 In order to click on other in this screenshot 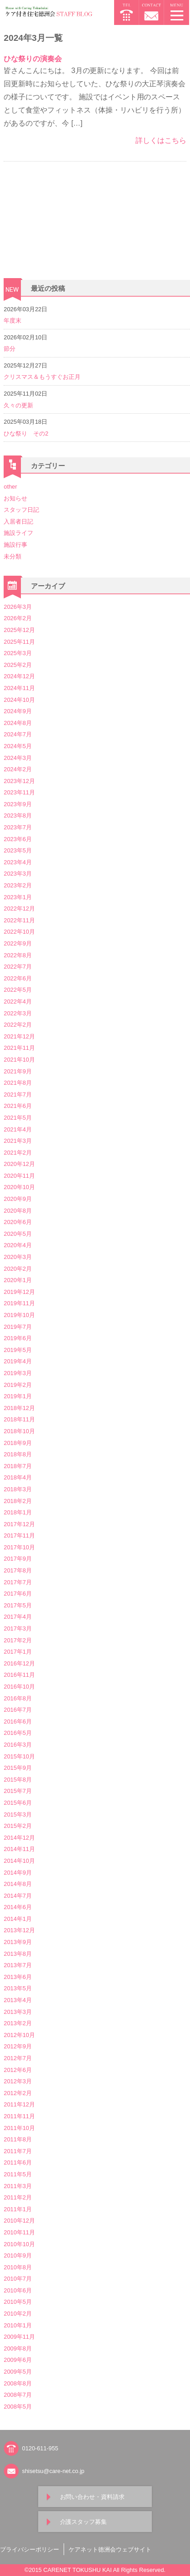, I will do `click(10, 486)`.